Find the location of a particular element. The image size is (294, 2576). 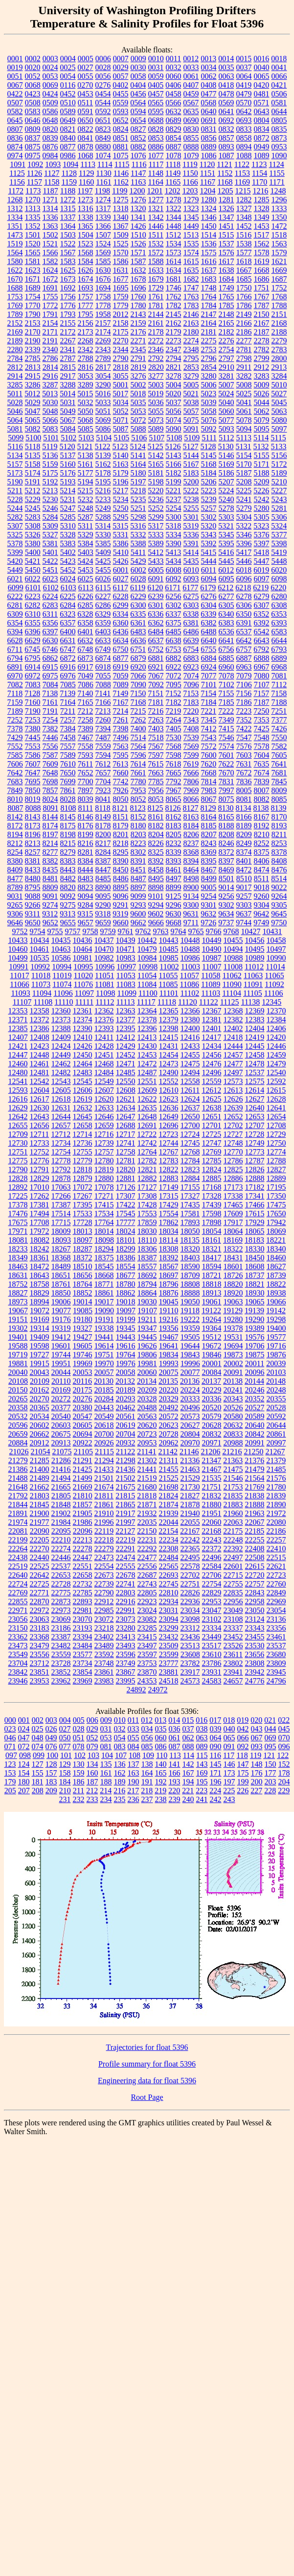

157 is located at coordinates (51, 1773).